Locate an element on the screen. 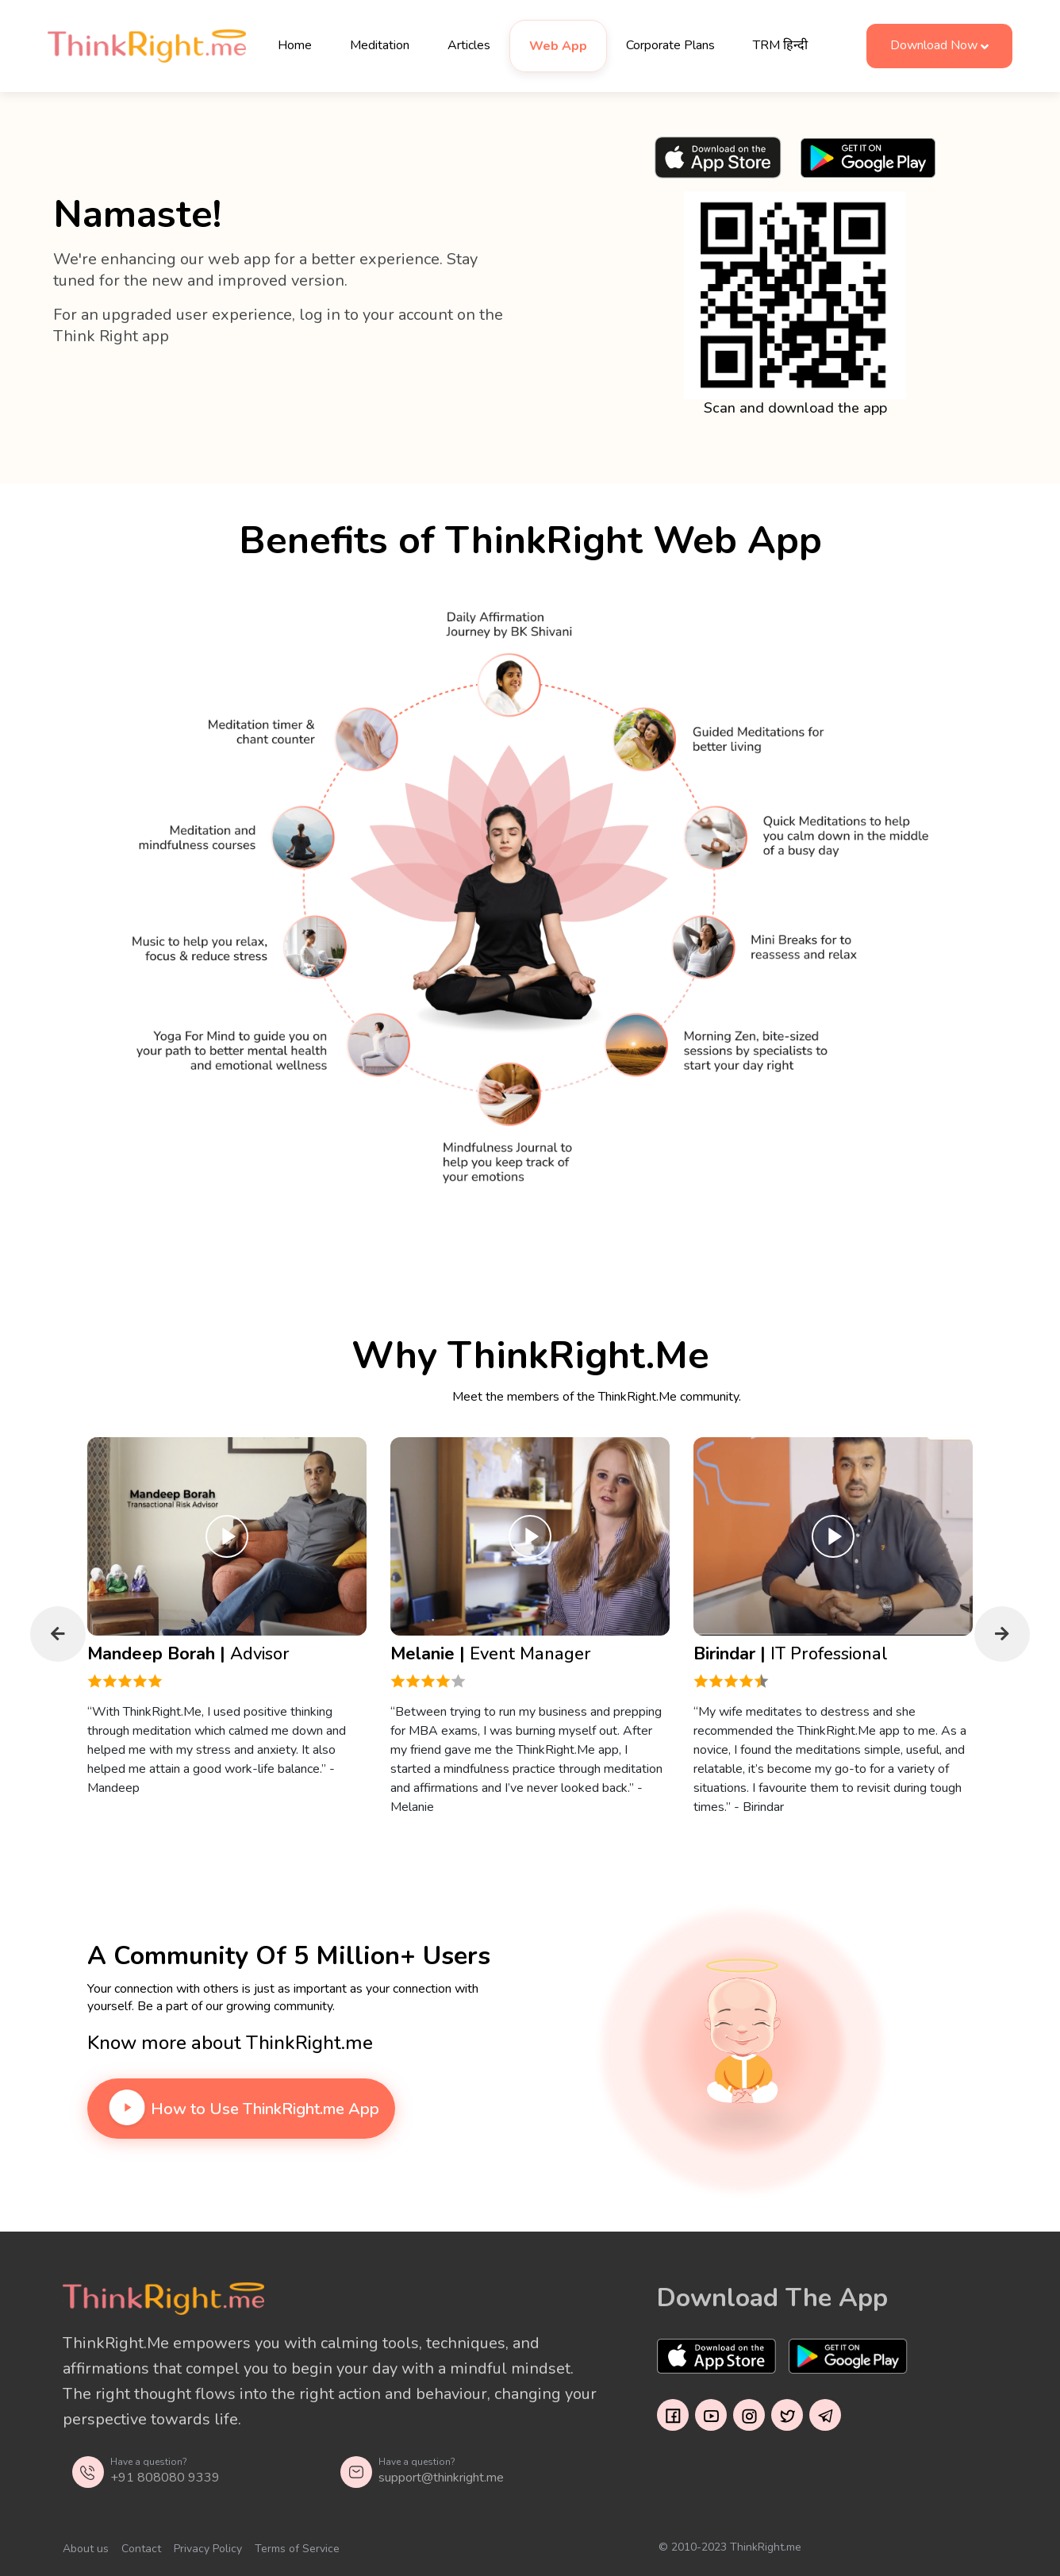  Corporate Plans is located at coordinates (670, 45).